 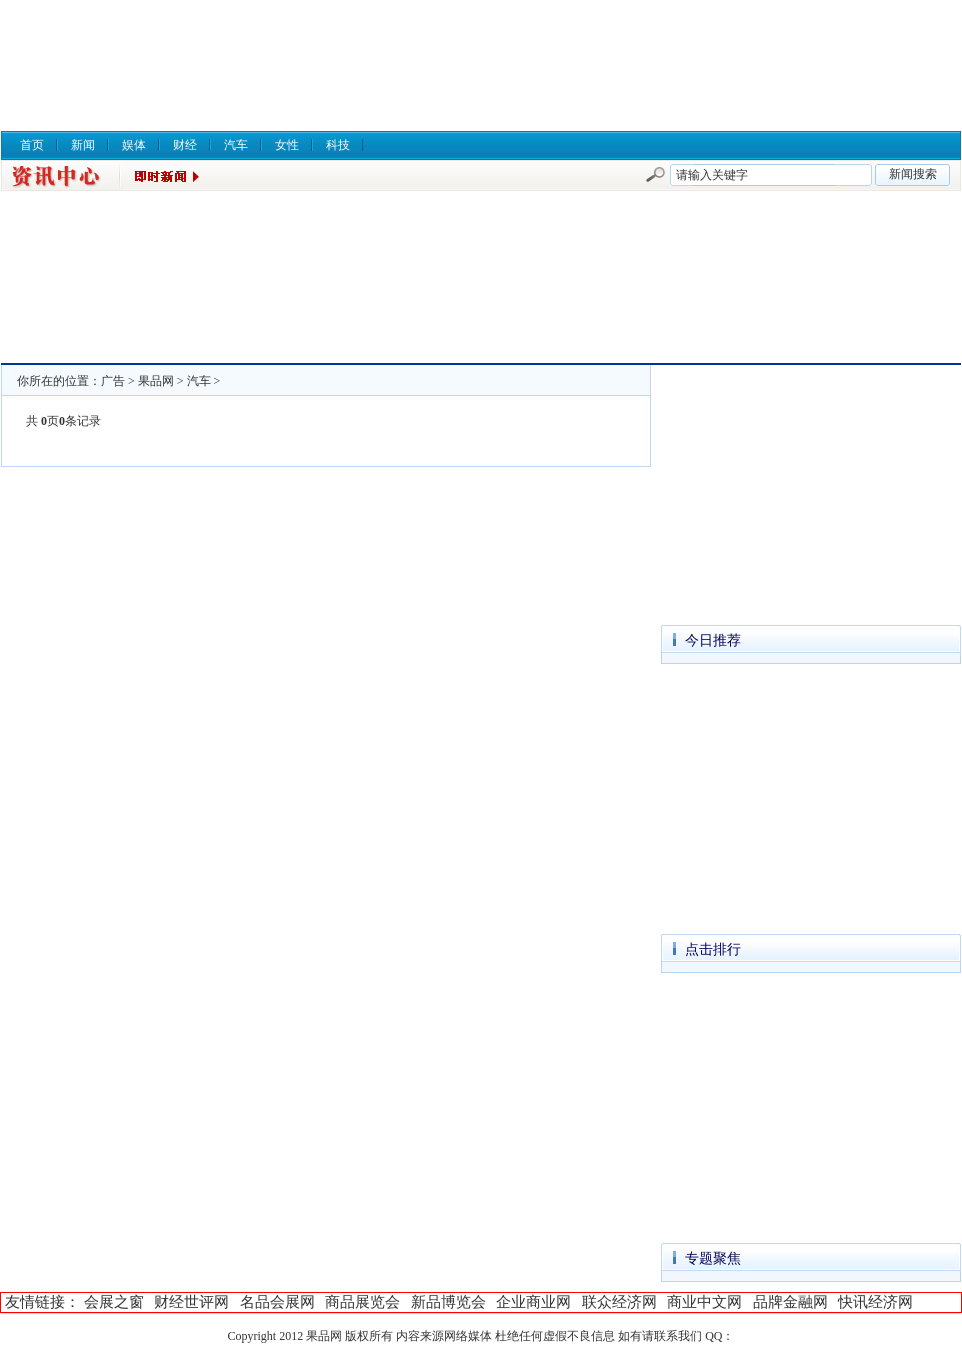 I want to click on 首页, so click(x=32, y=145).